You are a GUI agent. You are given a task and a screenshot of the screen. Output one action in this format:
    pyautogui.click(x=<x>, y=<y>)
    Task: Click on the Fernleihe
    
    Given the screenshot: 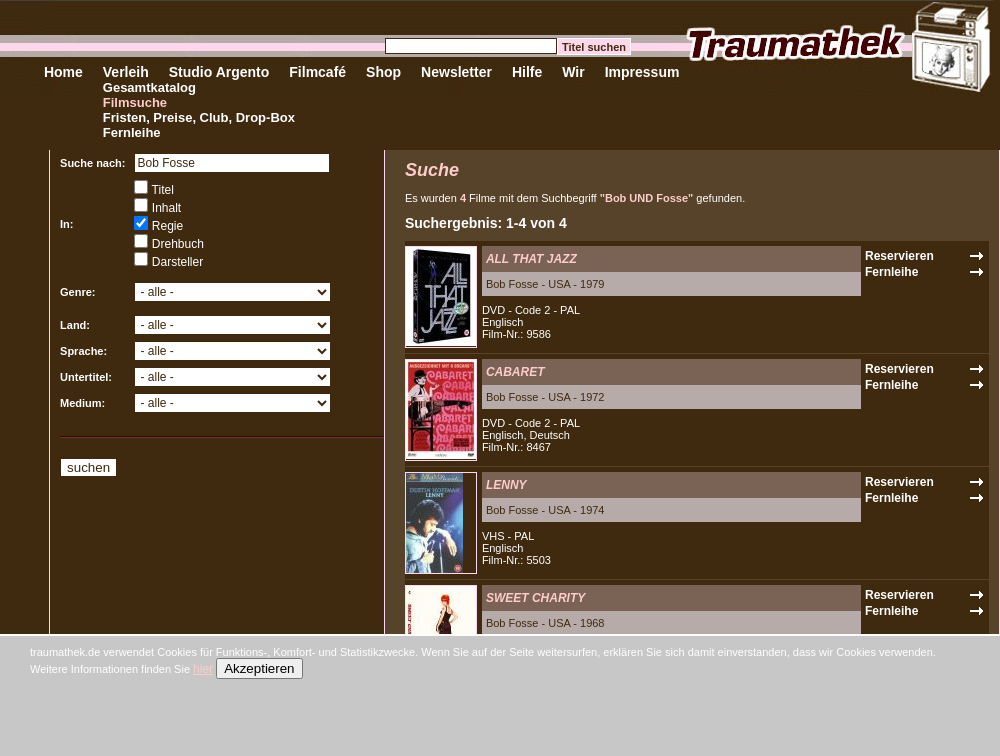 What is the action you would take?
    pyautogui.click(x=132, y=132)
    